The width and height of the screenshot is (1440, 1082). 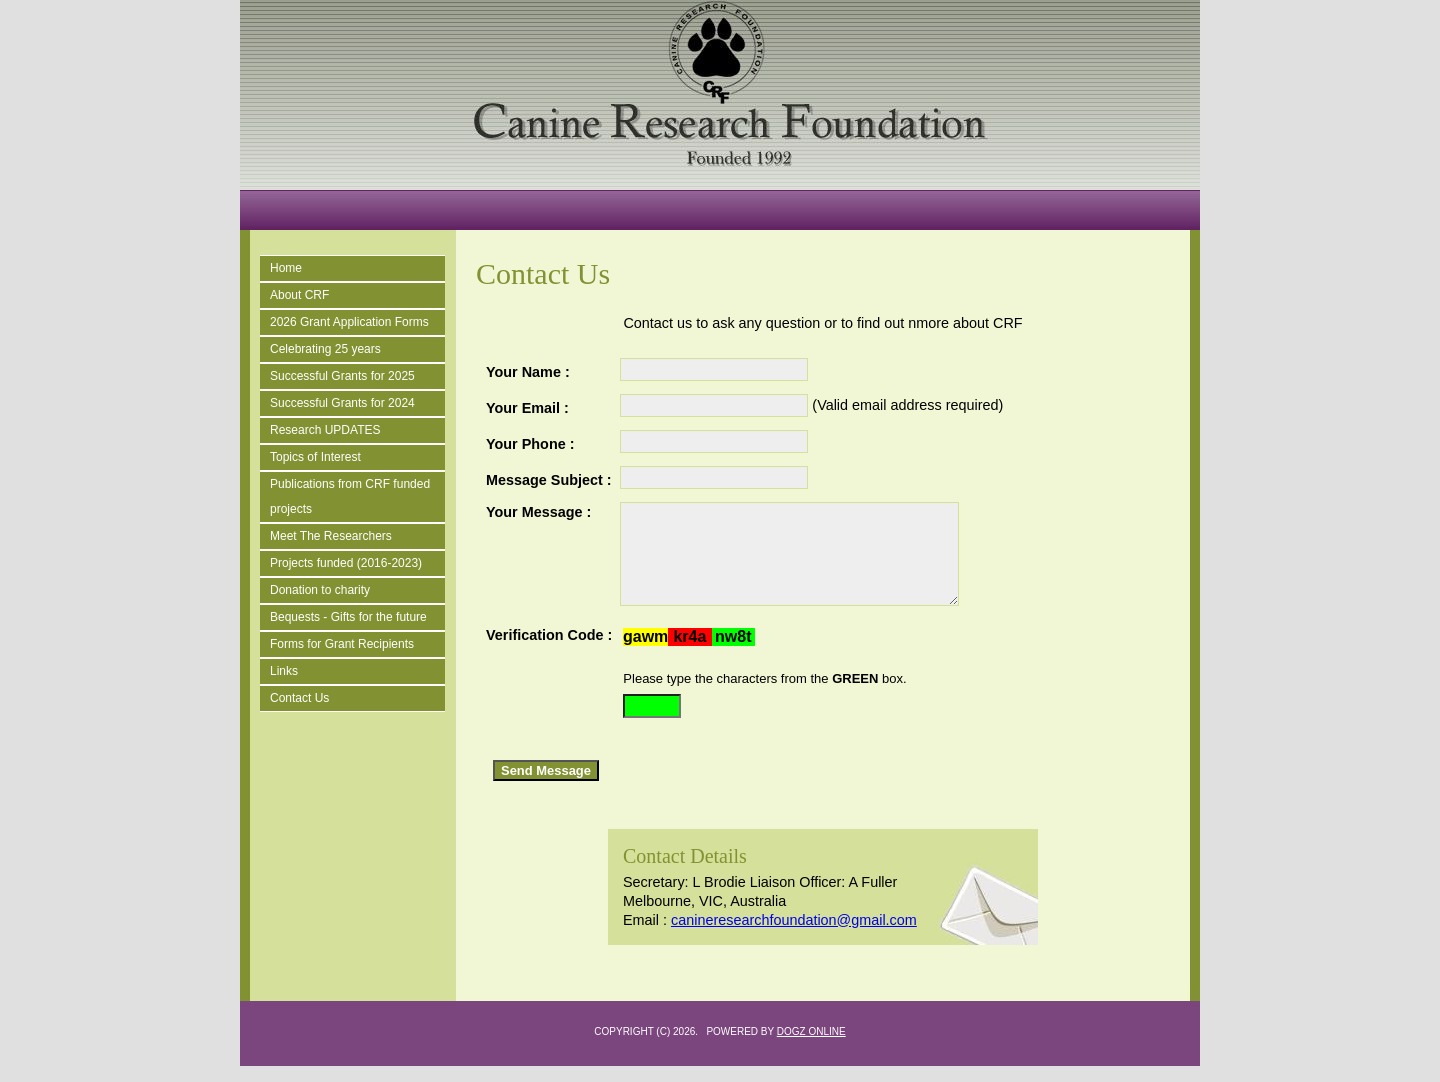 I want to click on Successful Grants for 2025, so click(x=342, y=376).